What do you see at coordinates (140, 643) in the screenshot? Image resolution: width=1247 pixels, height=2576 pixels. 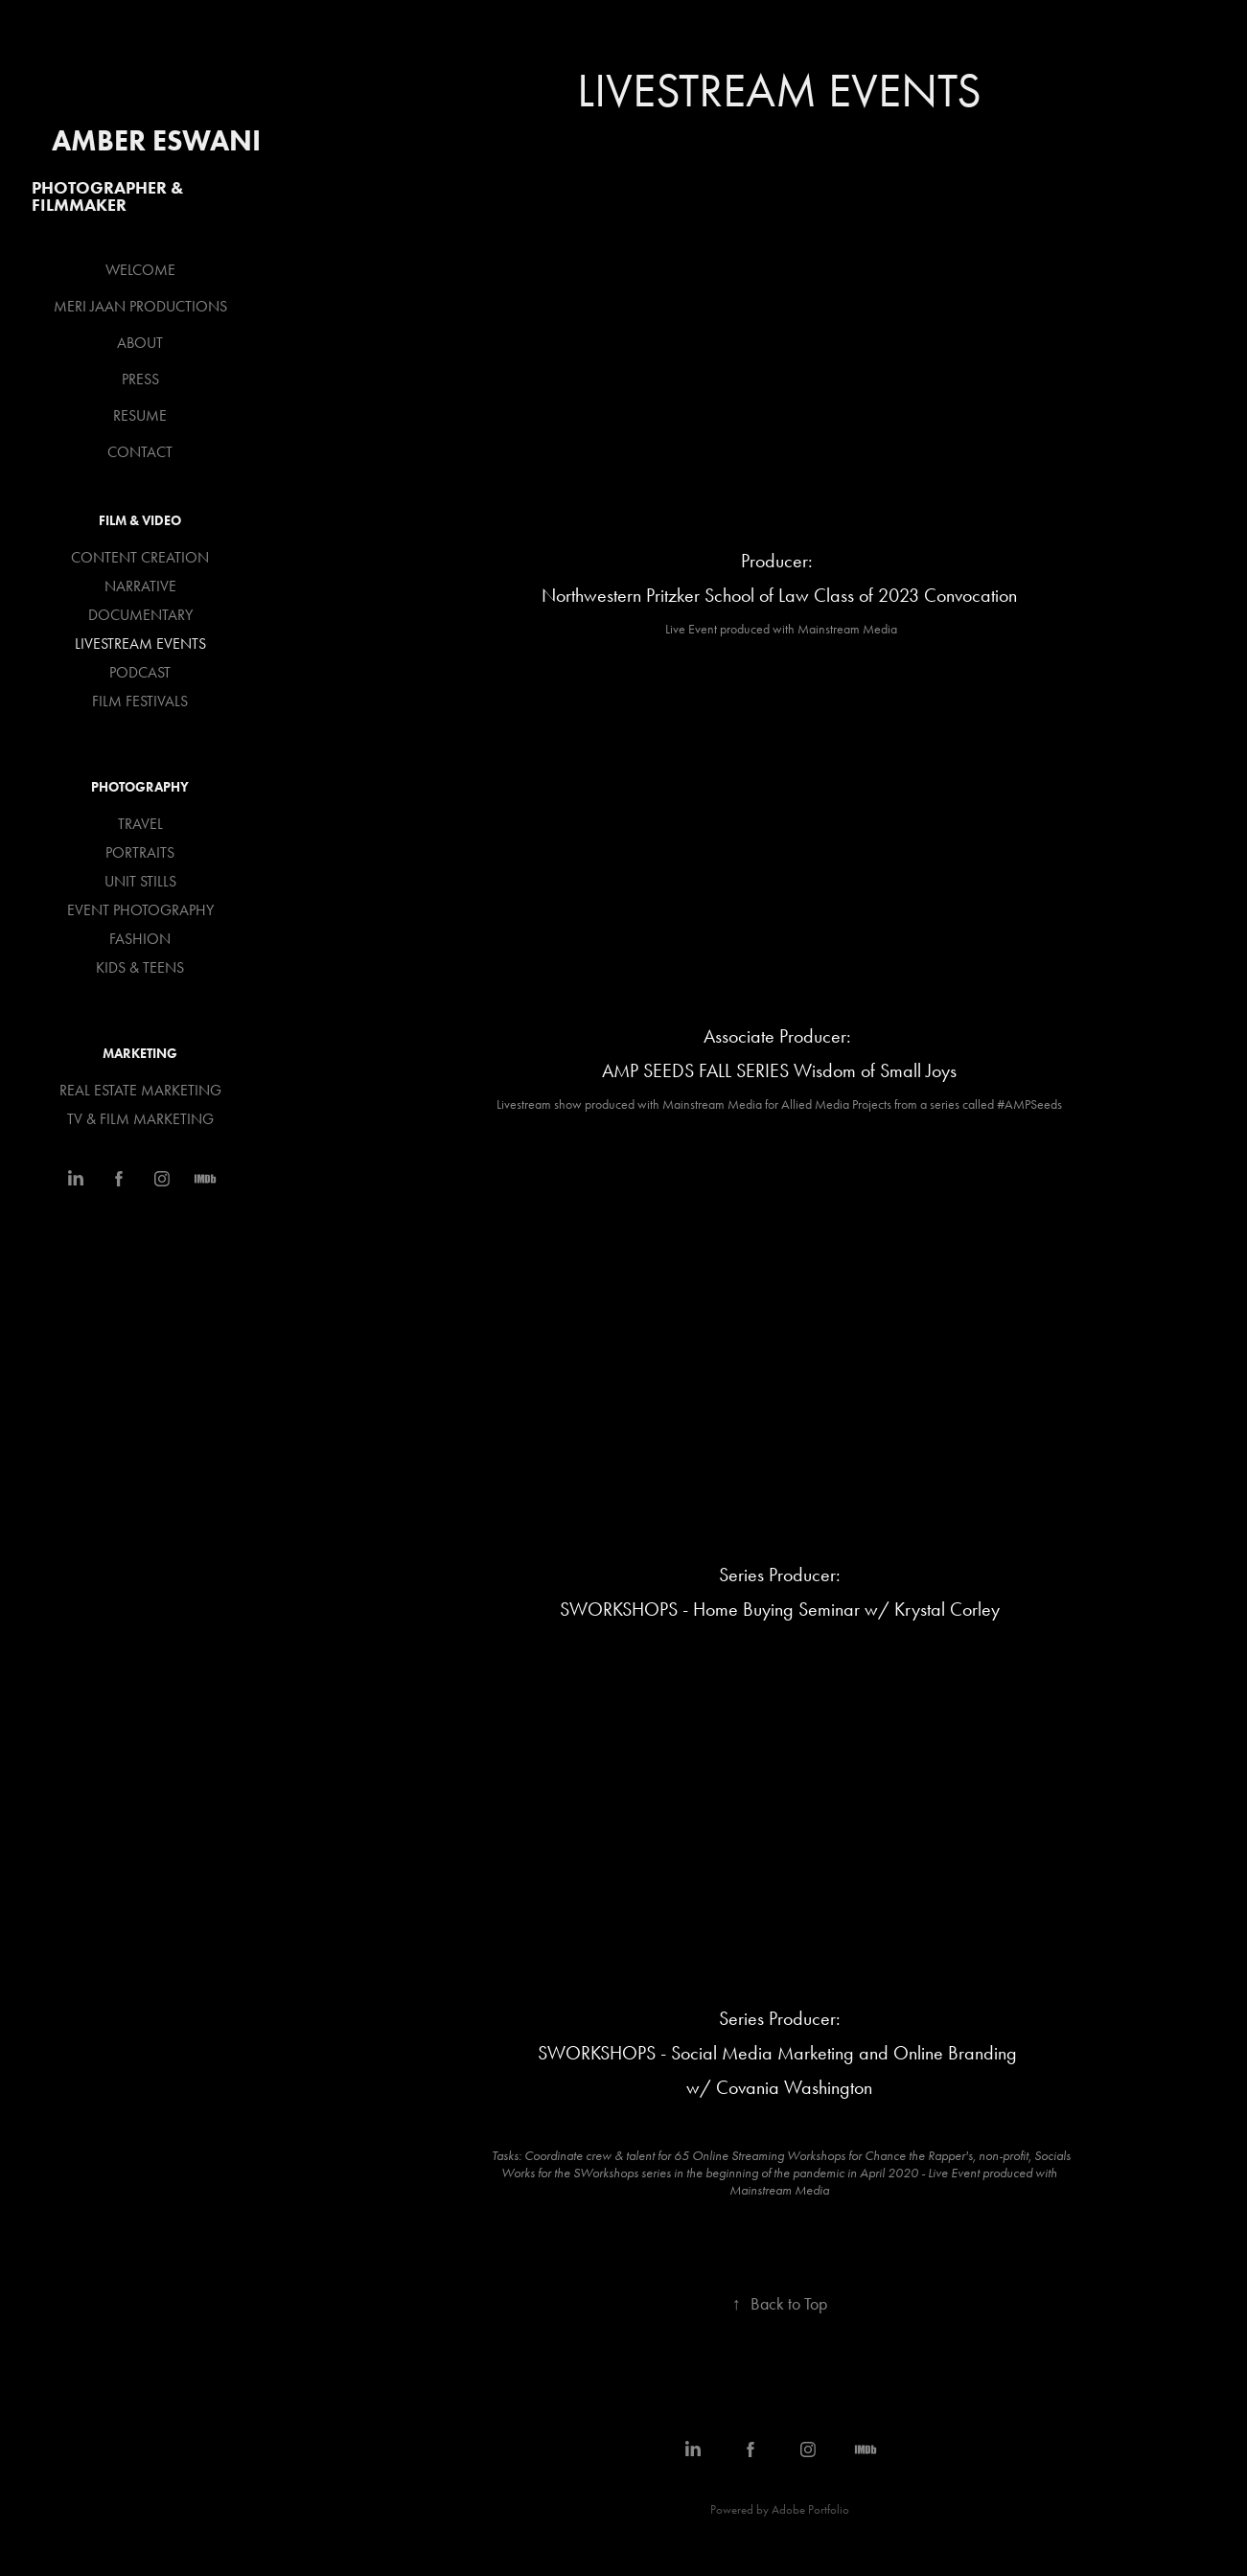 I see `LIVESTREAM EVENTS` at bounding box center [140, 643].